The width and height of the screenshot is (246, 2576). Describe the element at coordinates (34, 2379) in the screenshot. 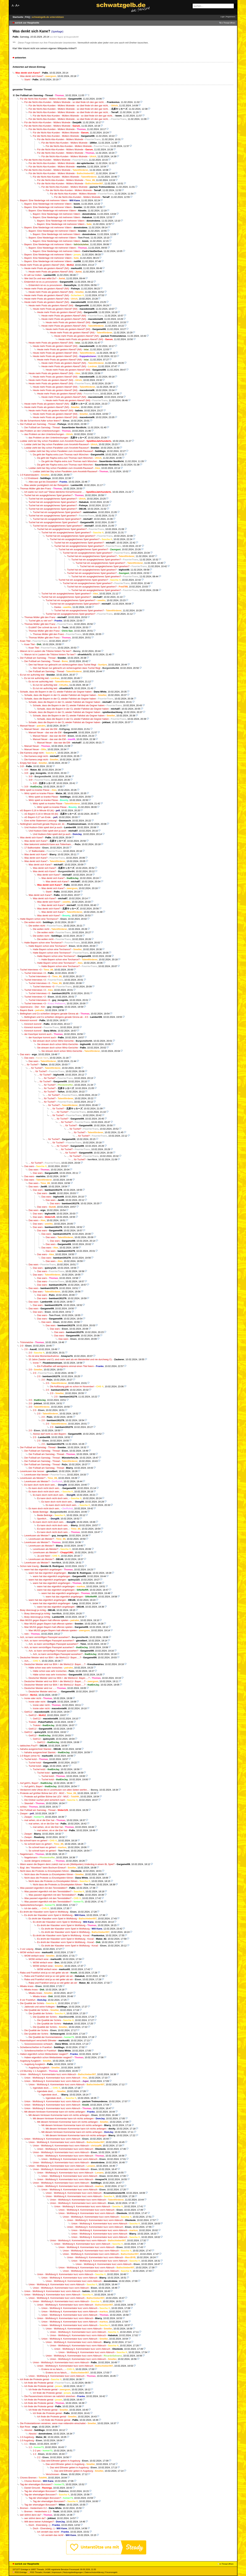

I see `Ich finde die Proteste genial` at that location.